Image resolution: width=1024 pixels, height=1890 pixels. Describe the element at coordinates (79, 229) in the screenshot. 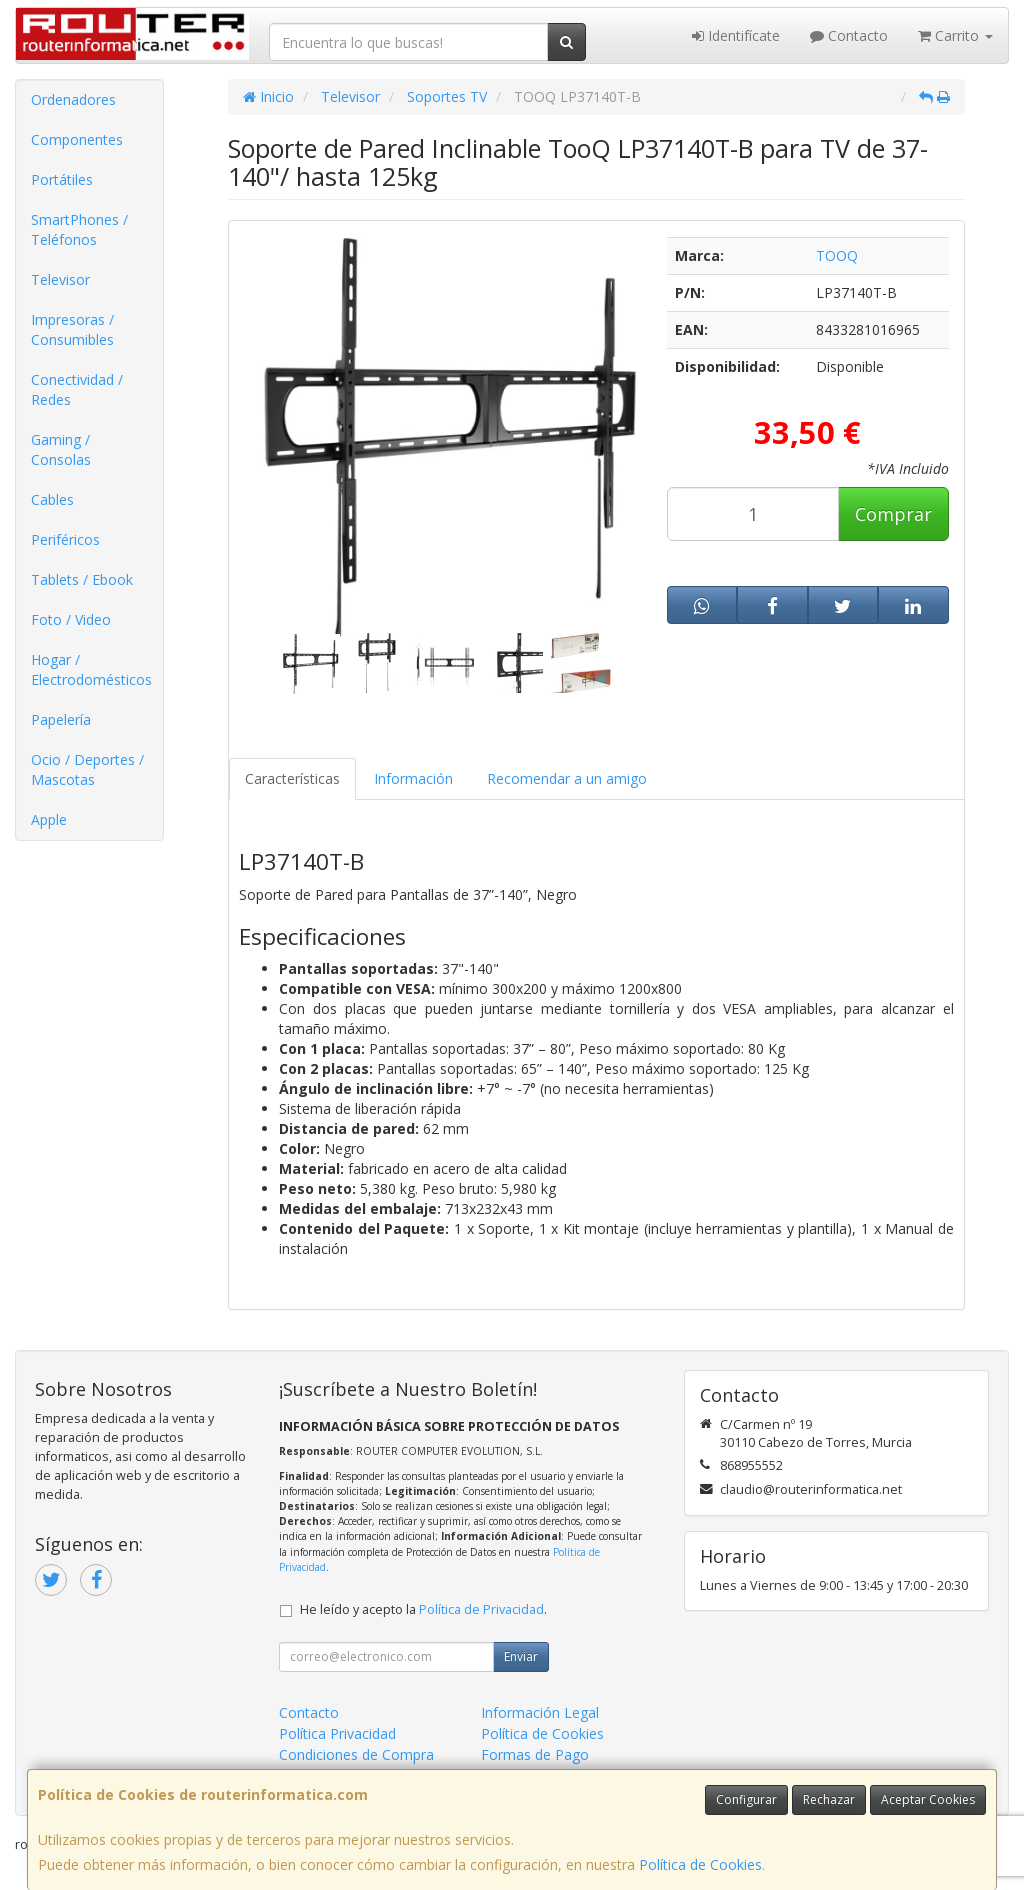

I see `SmartPhones / Teléfonos` at that location.